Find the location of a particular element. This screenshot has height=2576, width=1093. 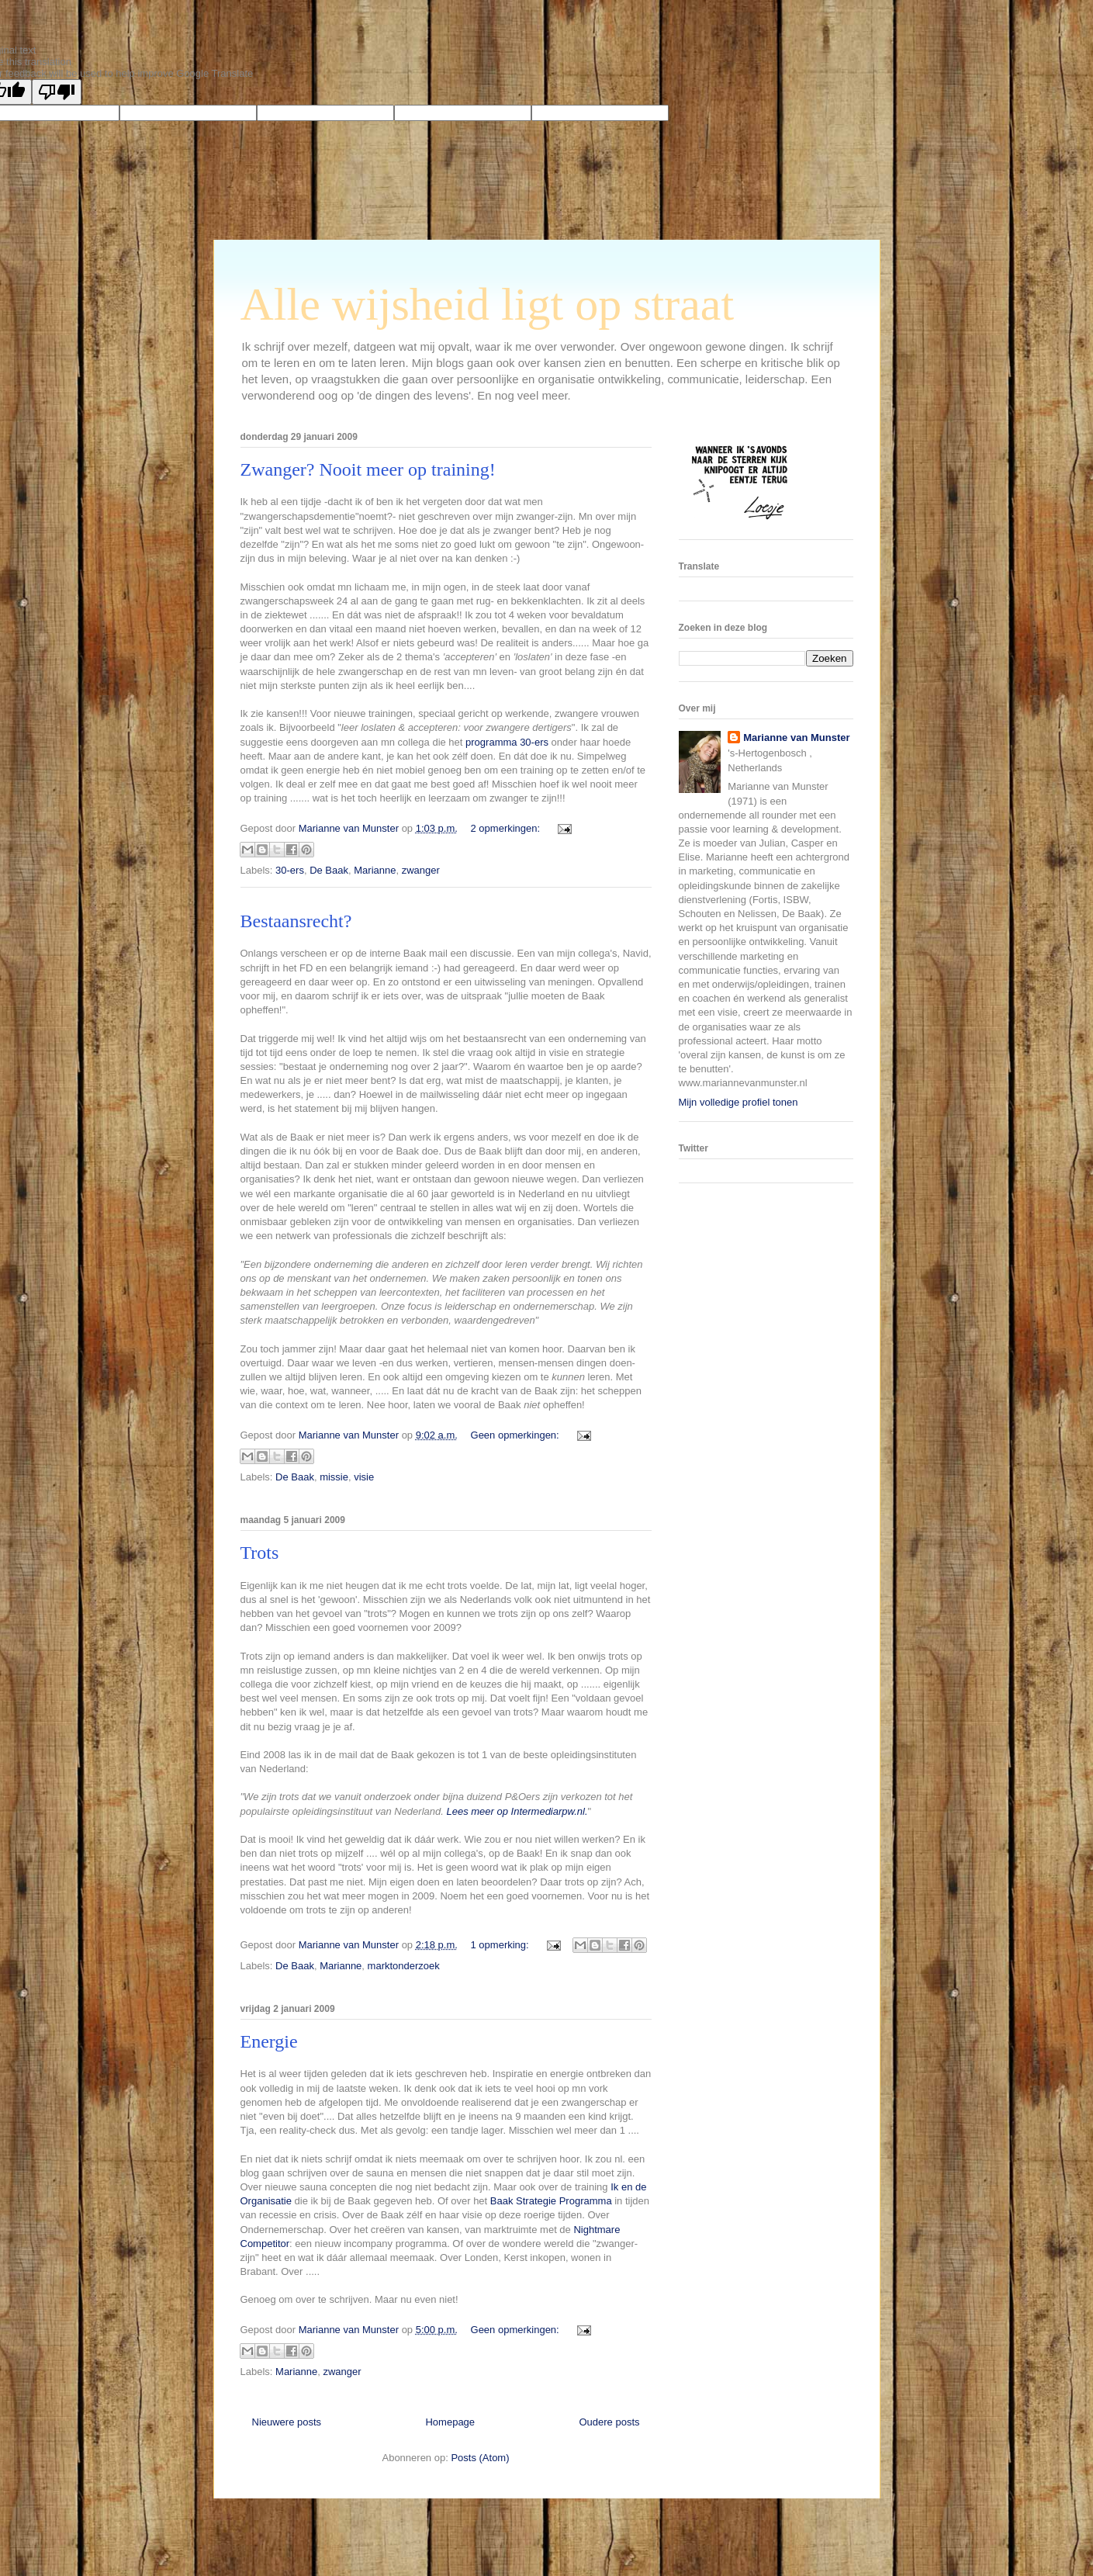

[Poor translation] is located at coordinates (56, 92).